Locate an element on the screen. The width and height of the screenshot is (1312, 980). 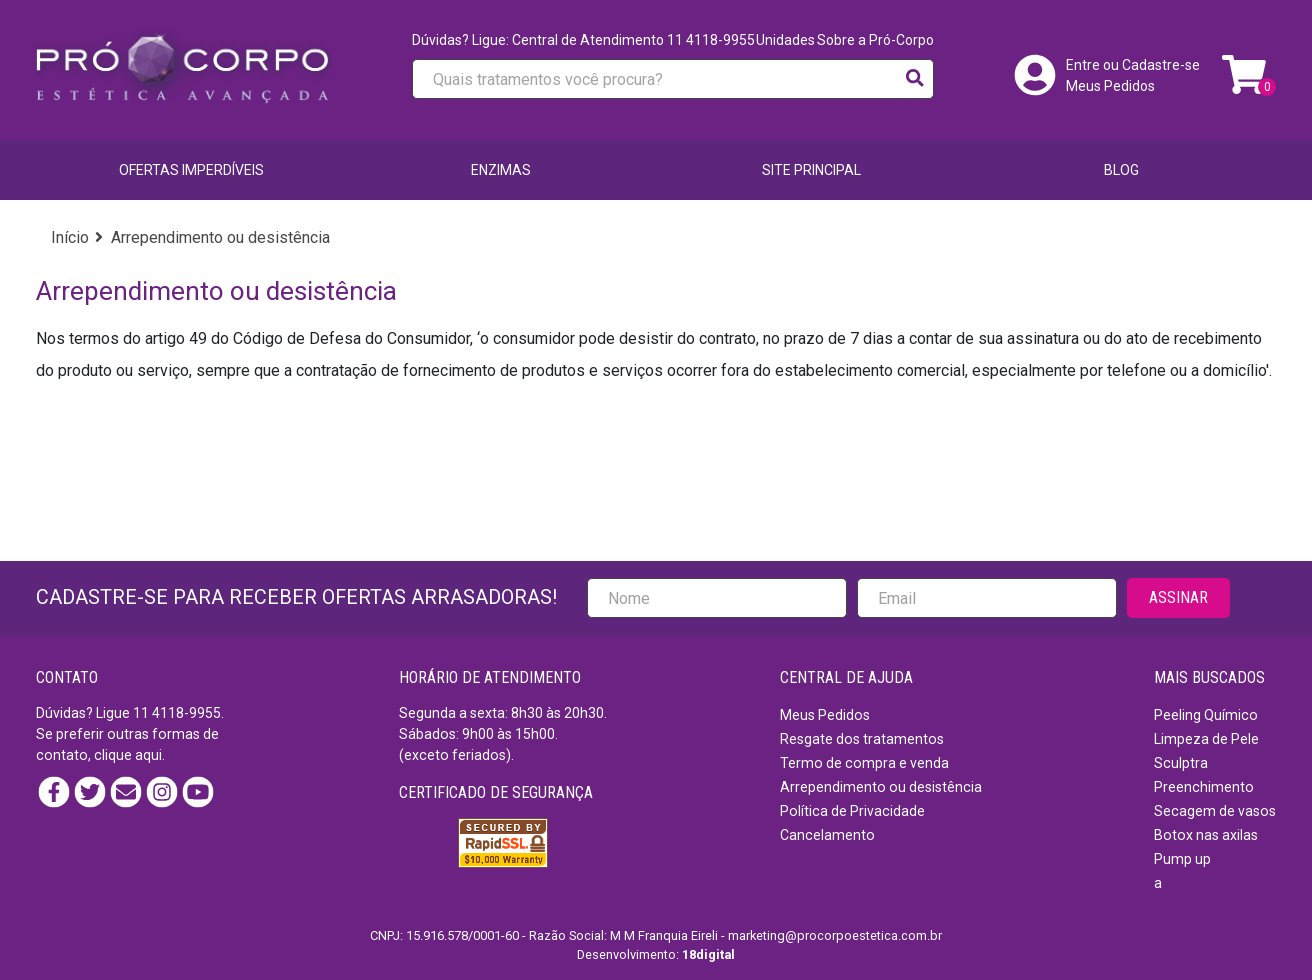
ASSINAR is located at coordinates (1178, 597).